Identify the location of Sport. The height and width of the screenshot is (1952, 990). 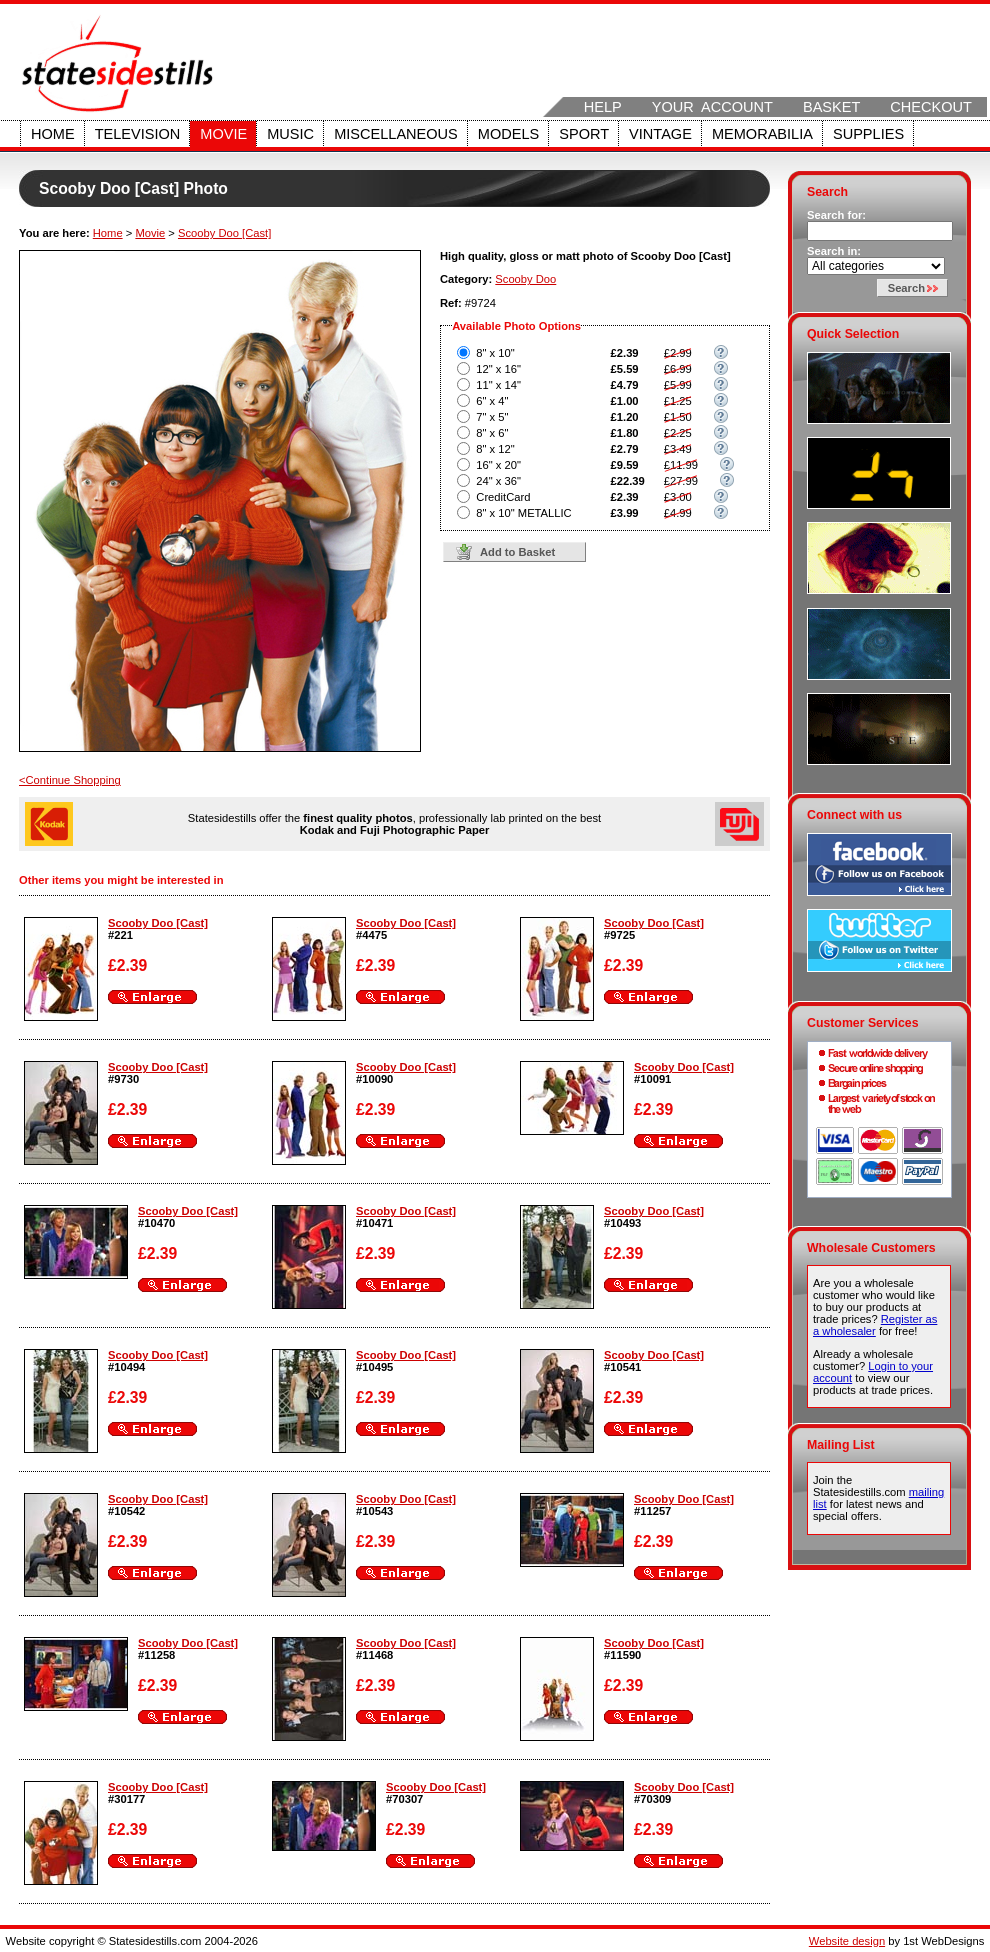
(584, 134).